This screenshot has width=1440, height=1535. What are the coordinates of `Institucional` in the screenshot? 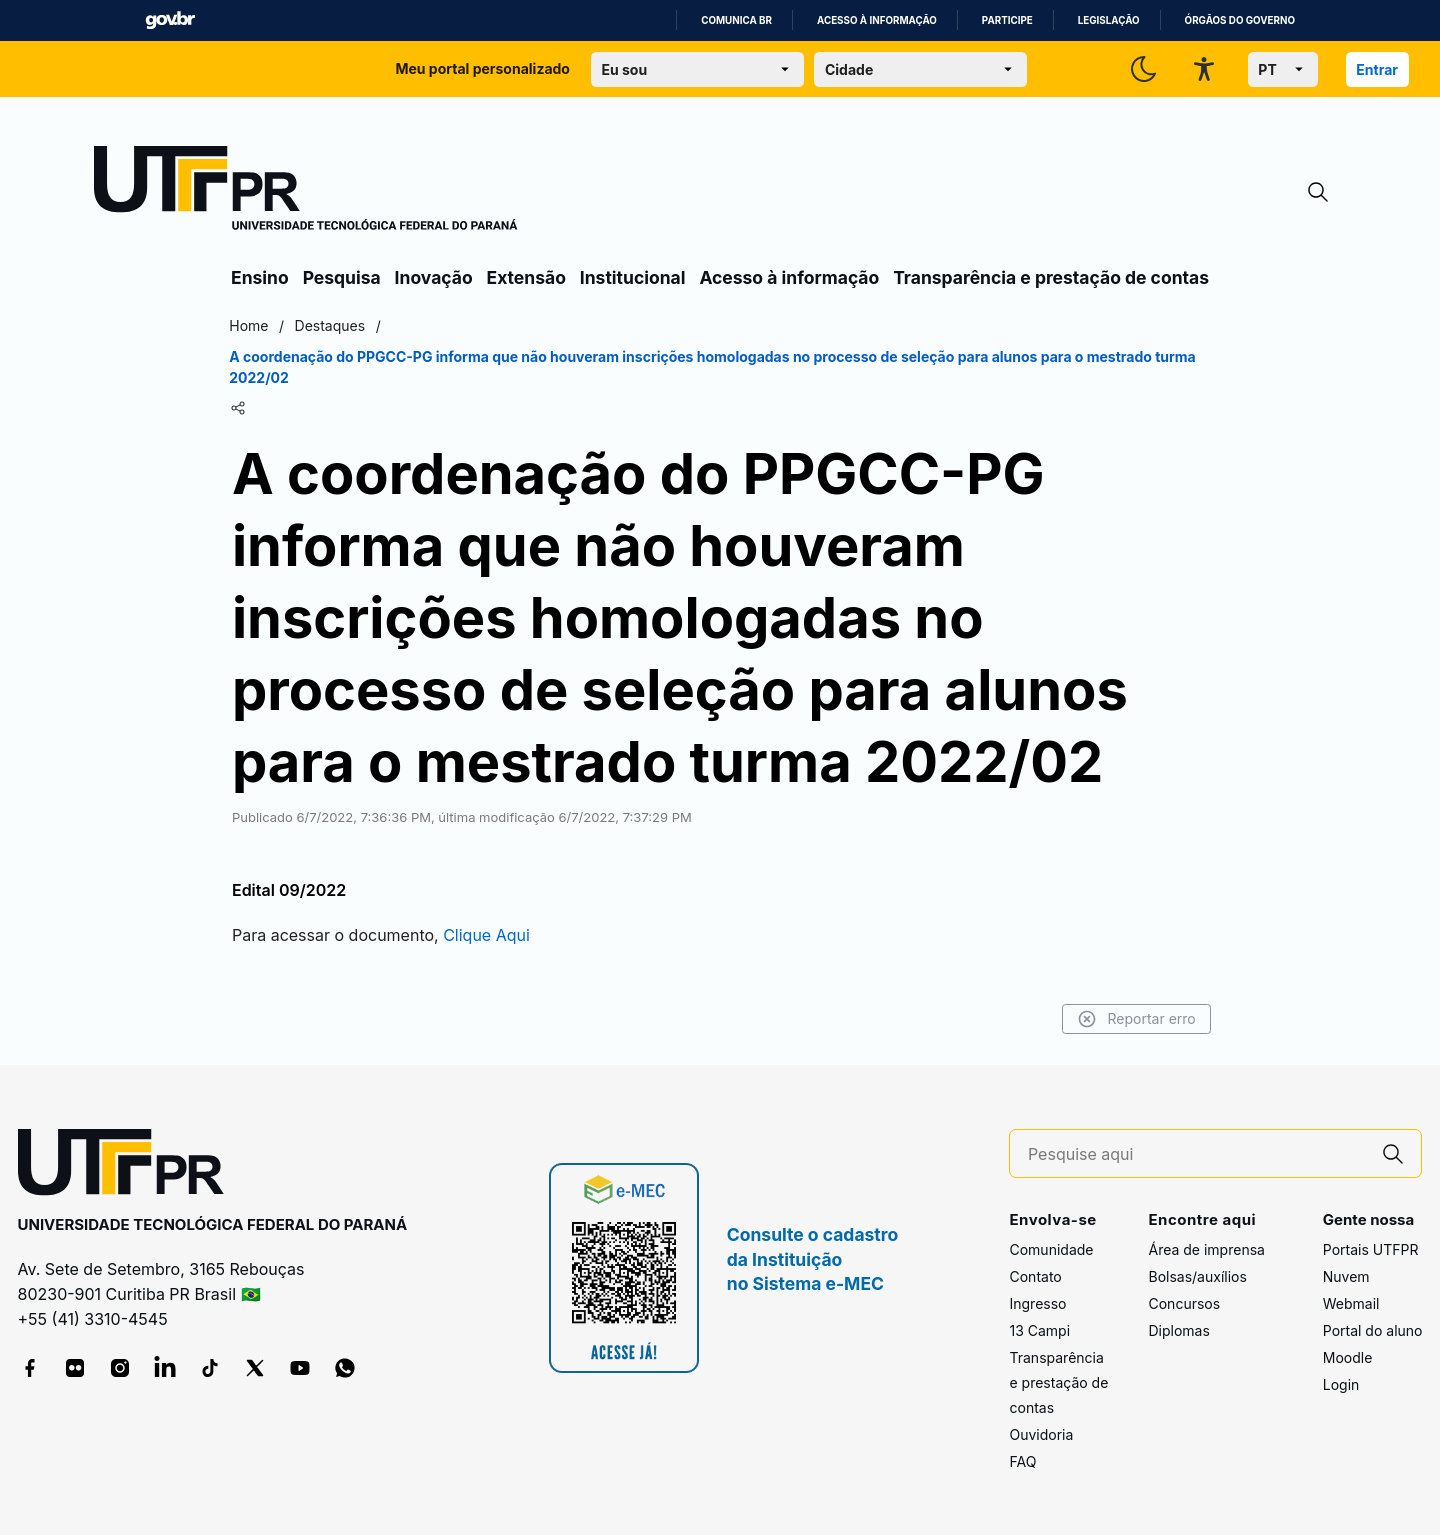 It's located at (633, 277).